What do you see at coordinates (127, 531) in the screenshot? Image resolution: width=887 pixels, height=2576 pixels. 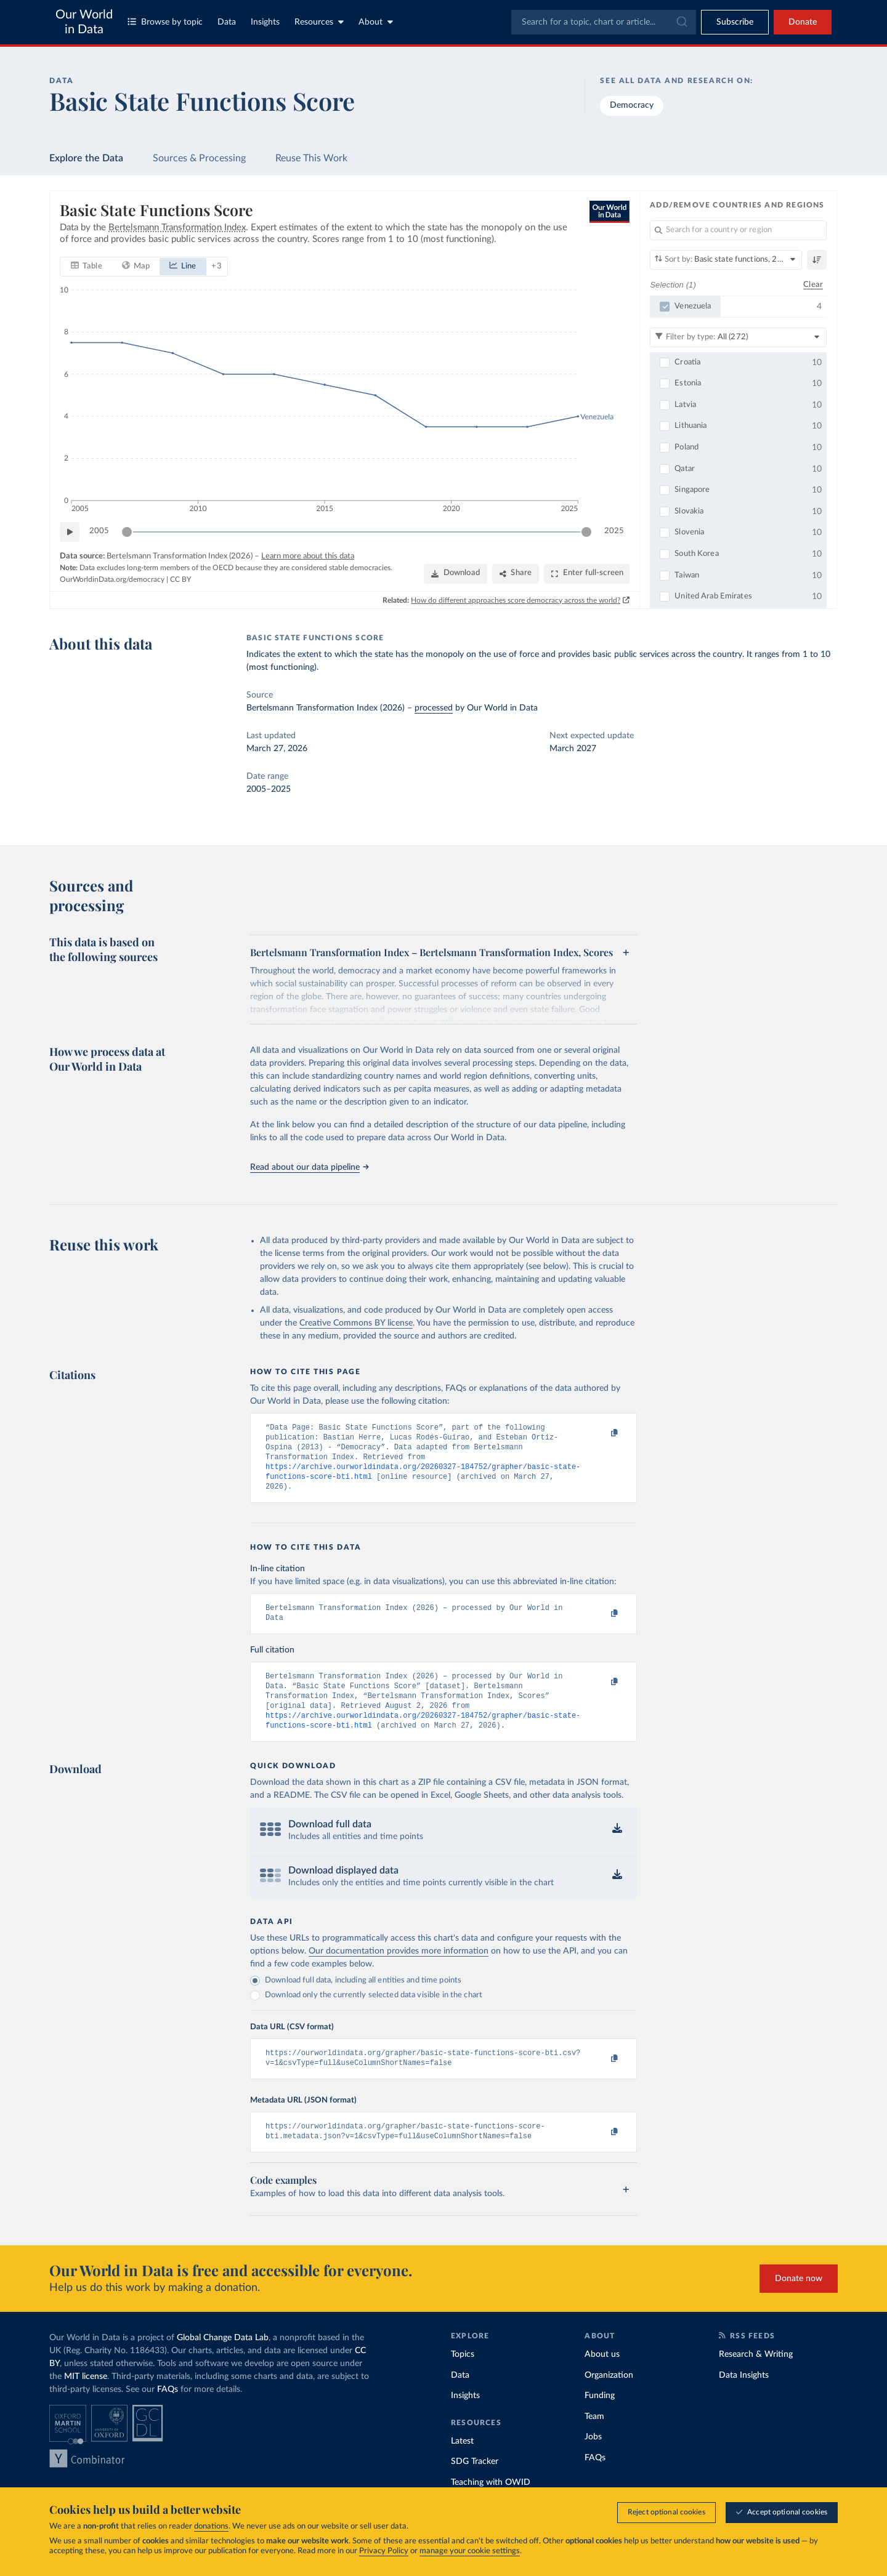 I see `[slider]` at bounding box center [127, 531].